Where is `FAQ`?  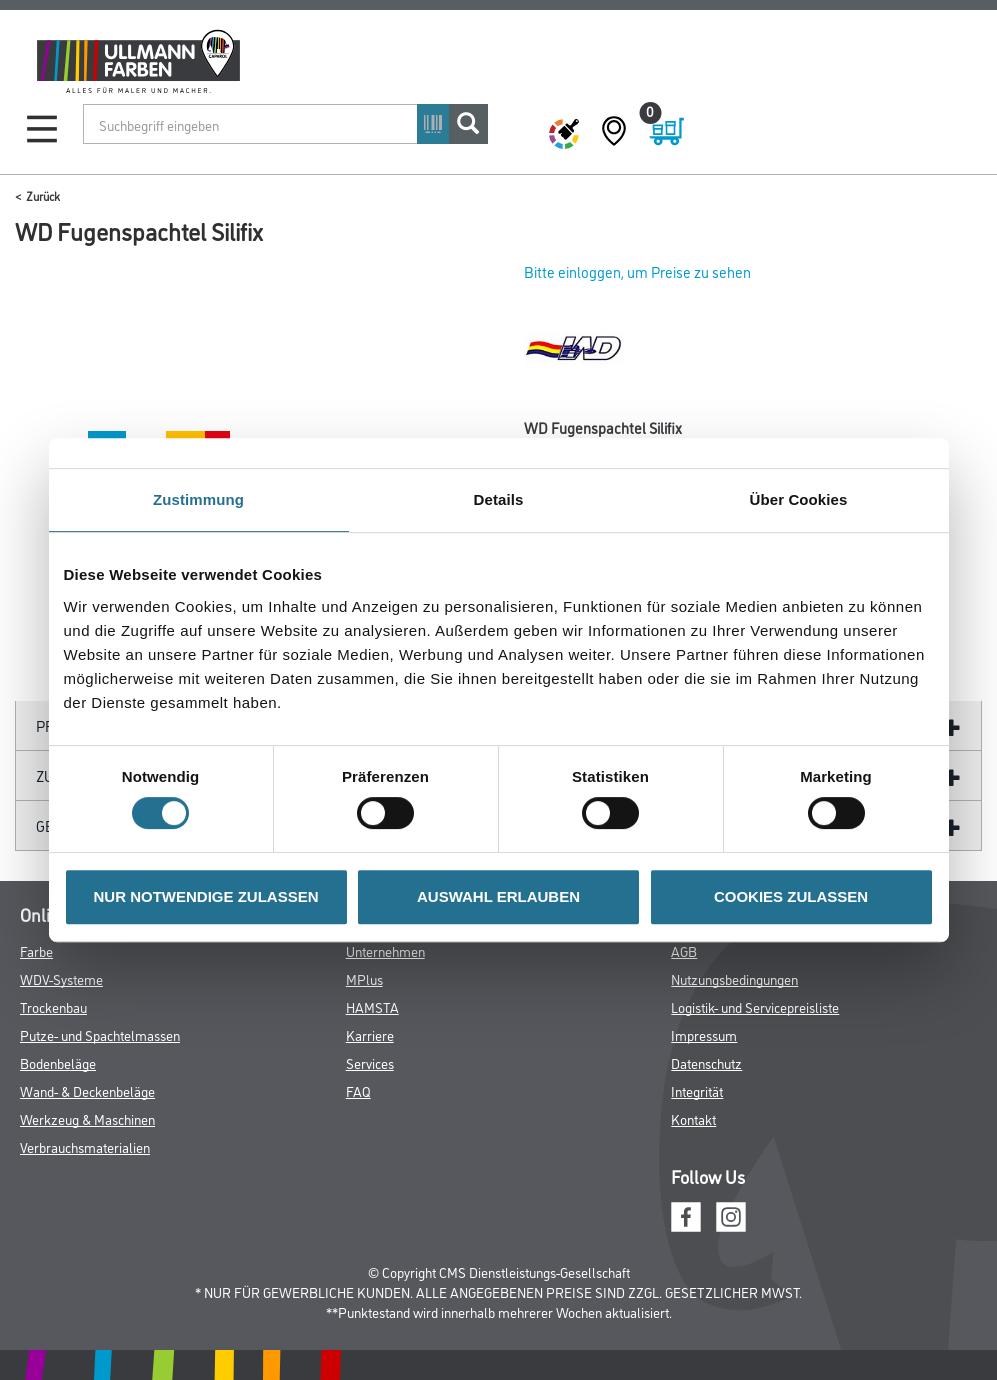
FAQ is located at coordinates (358, 1090).